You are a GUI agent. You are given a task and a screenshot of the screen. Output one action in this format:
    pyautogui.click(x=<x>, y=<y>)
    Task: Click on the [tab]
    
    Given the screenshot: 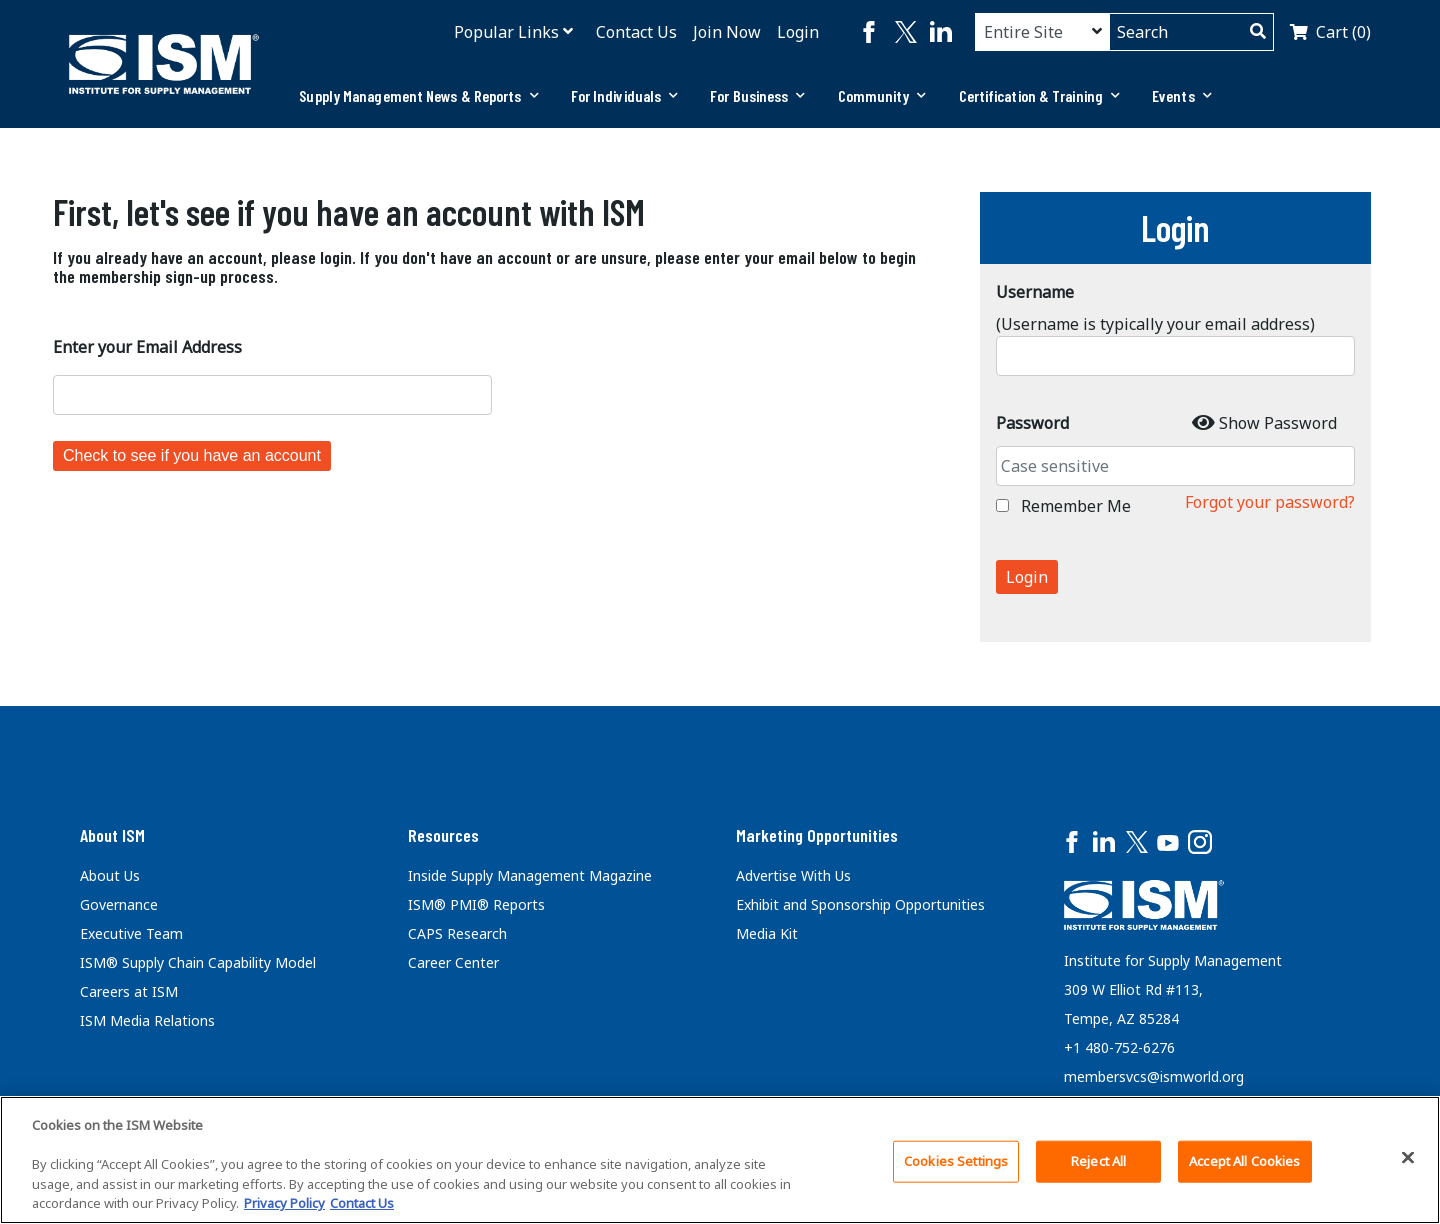 What is the action you would take?
    pyautogui.click(x=418, y=96)
    